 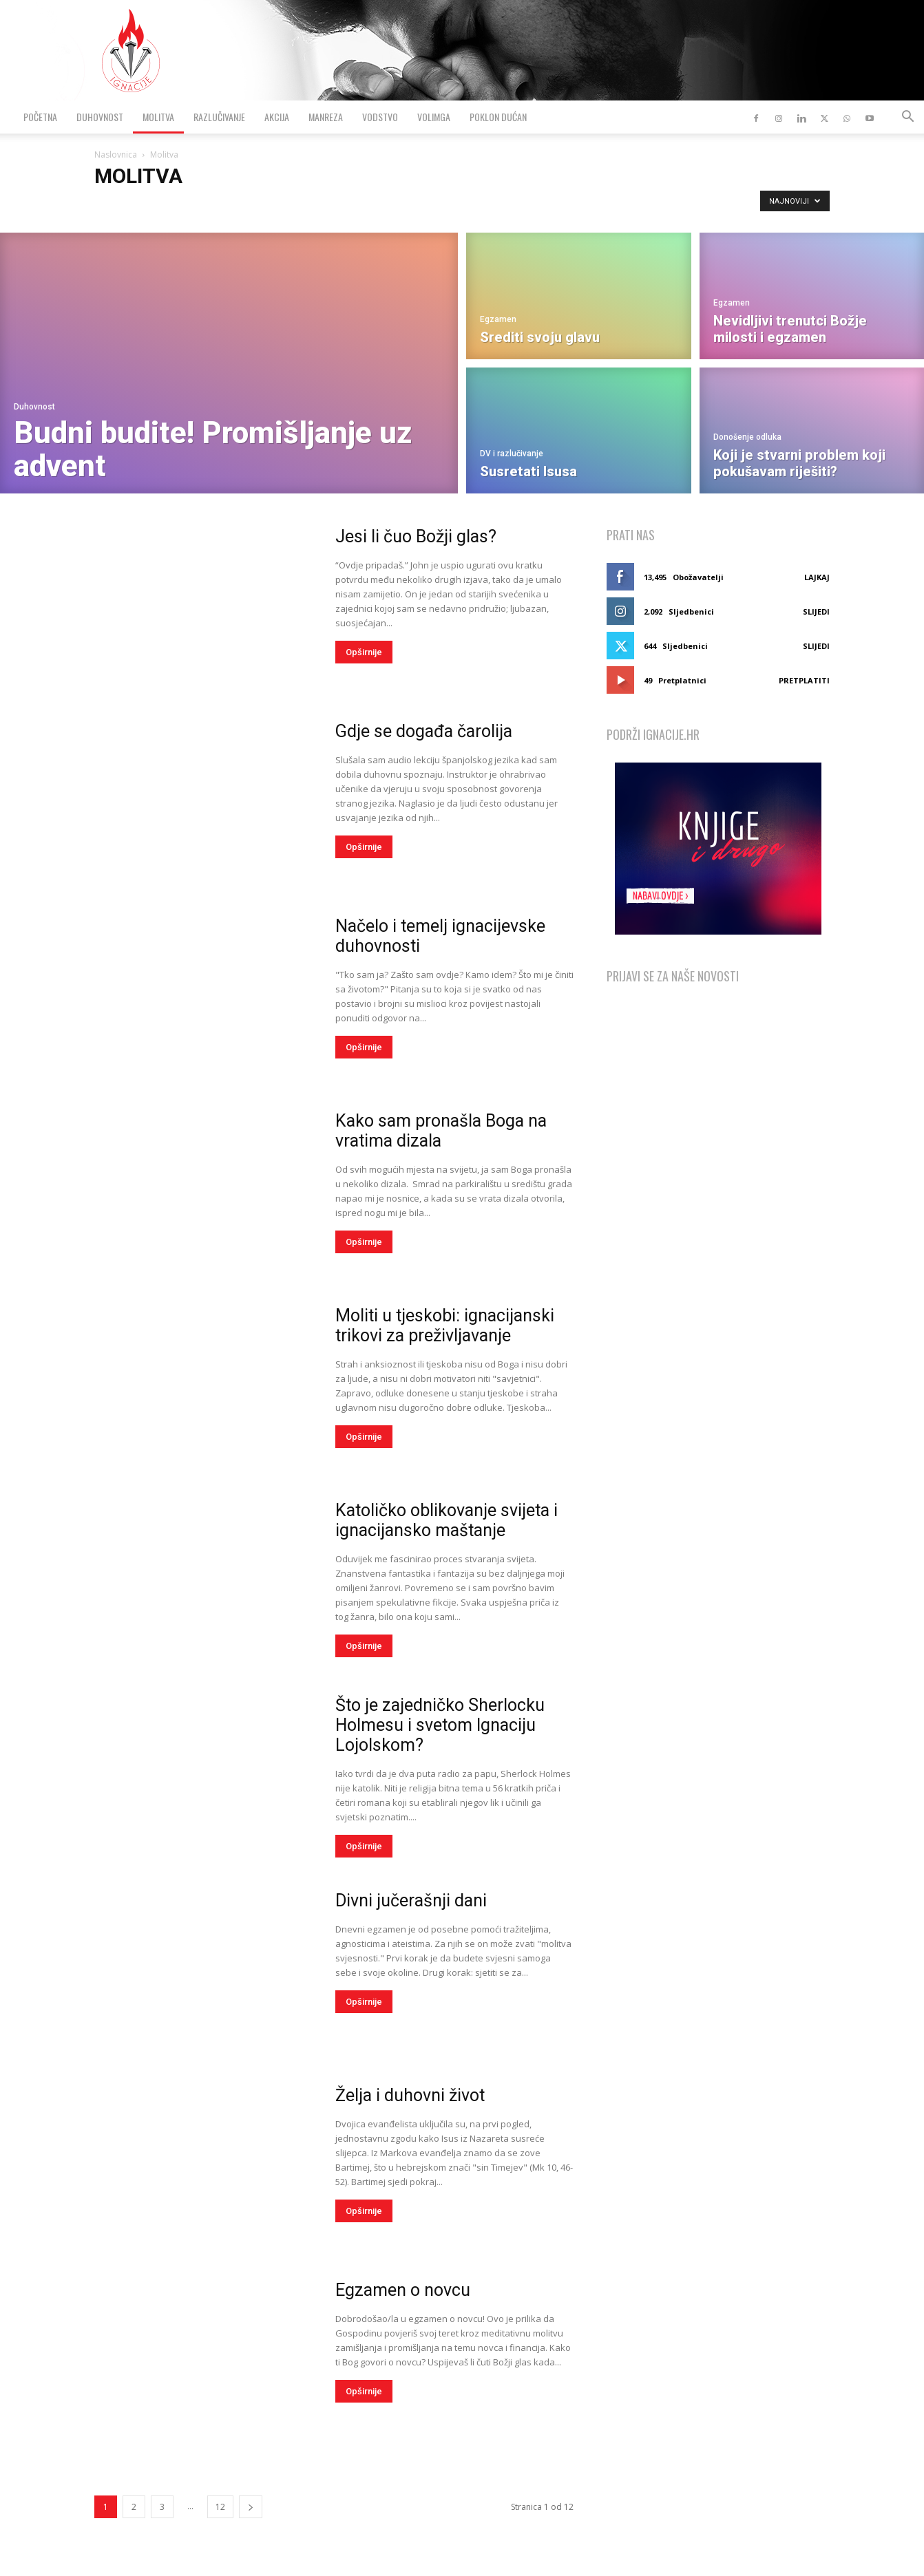 I want to click on Jesi li čuo Božji glas?, so click(x=415, y=536).